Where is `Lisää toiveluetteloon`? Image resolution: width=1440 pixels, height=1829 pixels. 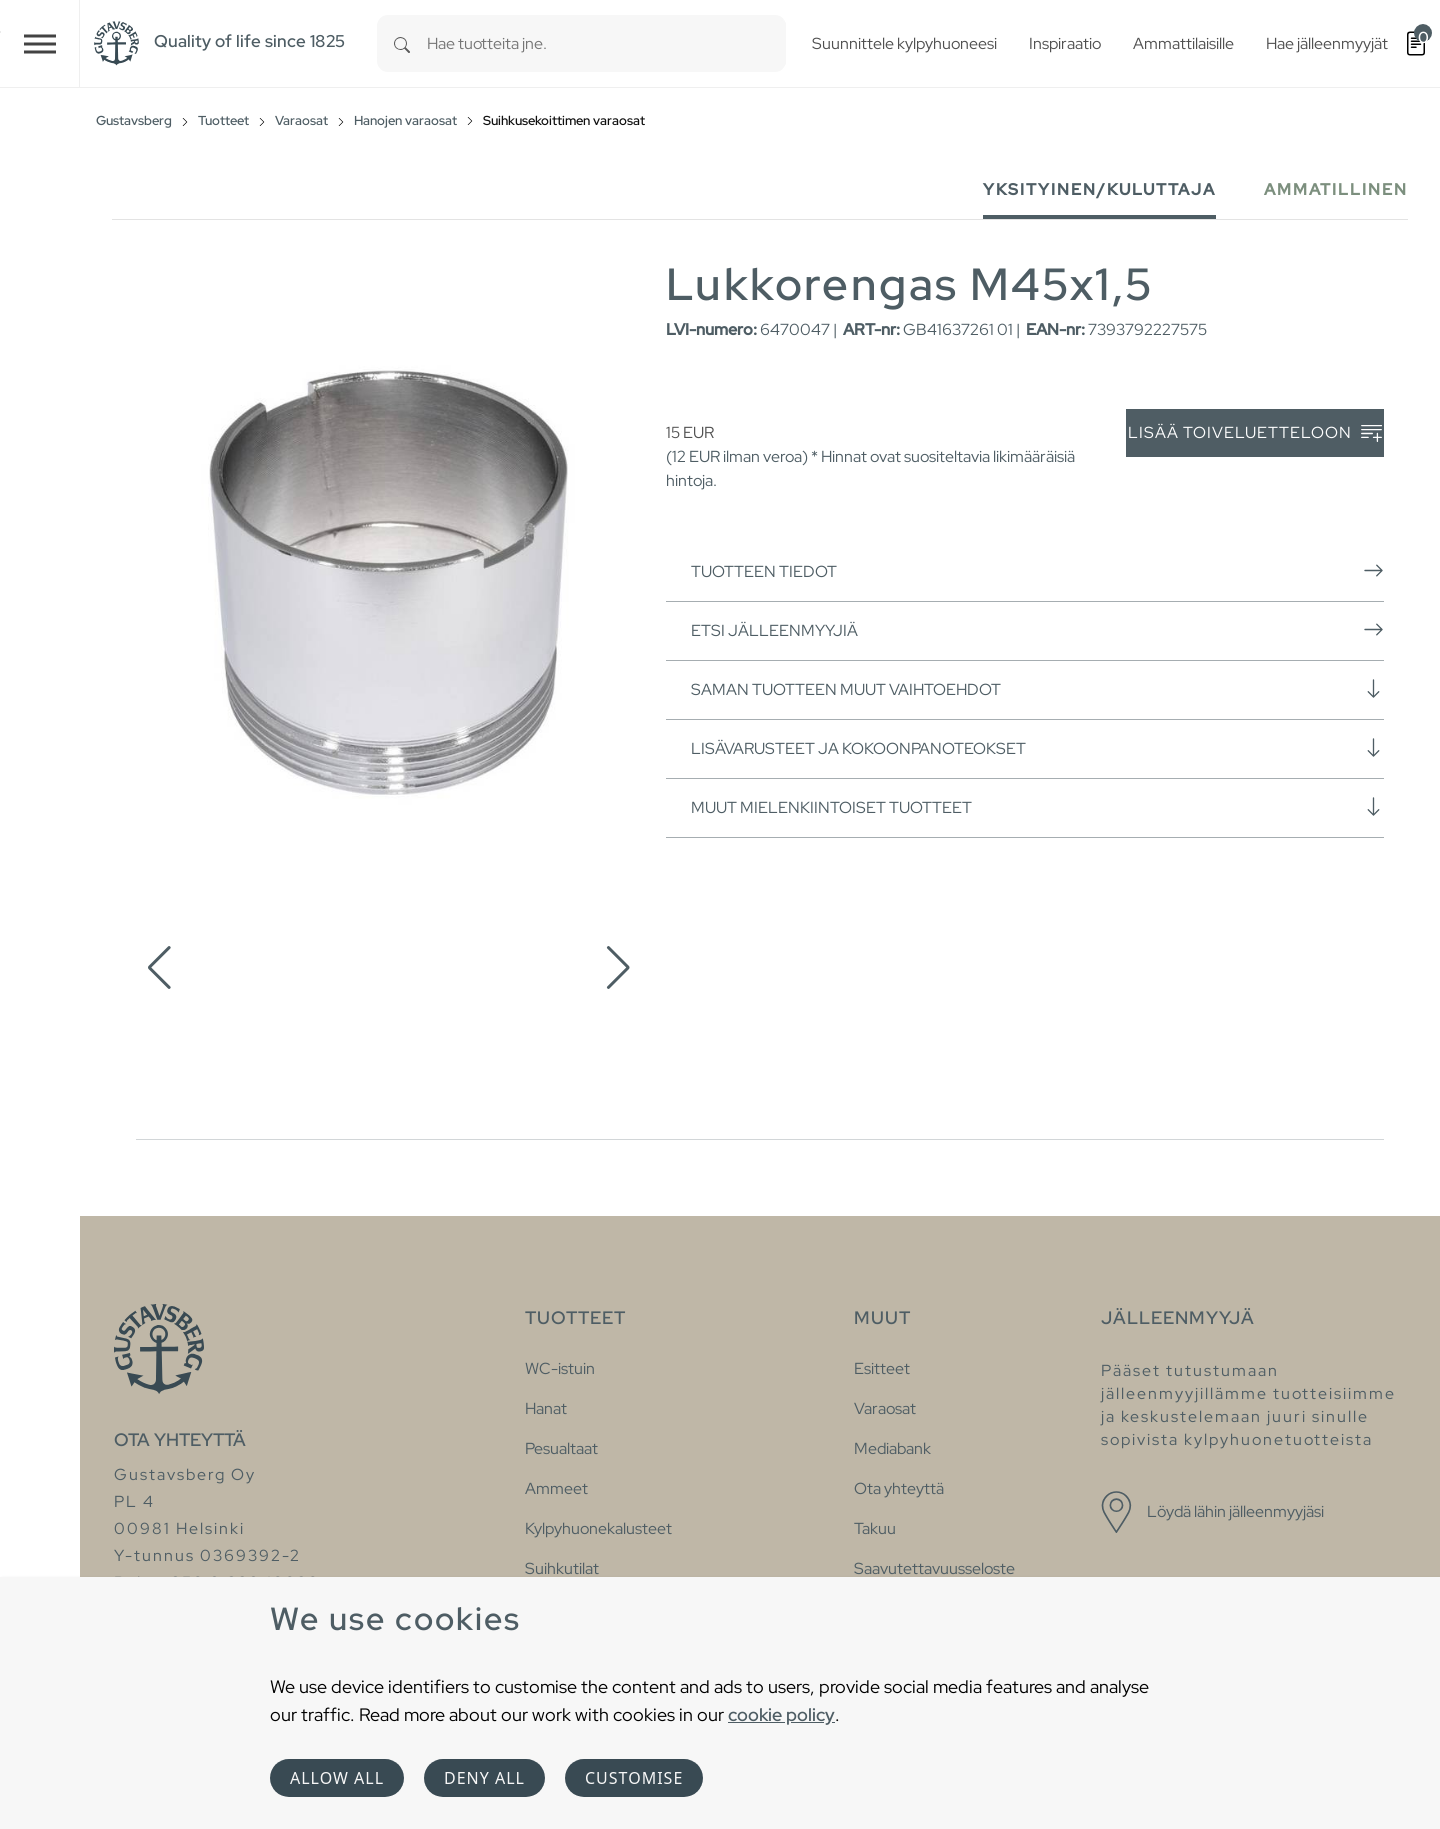 Lisää toiveluetteloon is located at coordinates (1255, 433).